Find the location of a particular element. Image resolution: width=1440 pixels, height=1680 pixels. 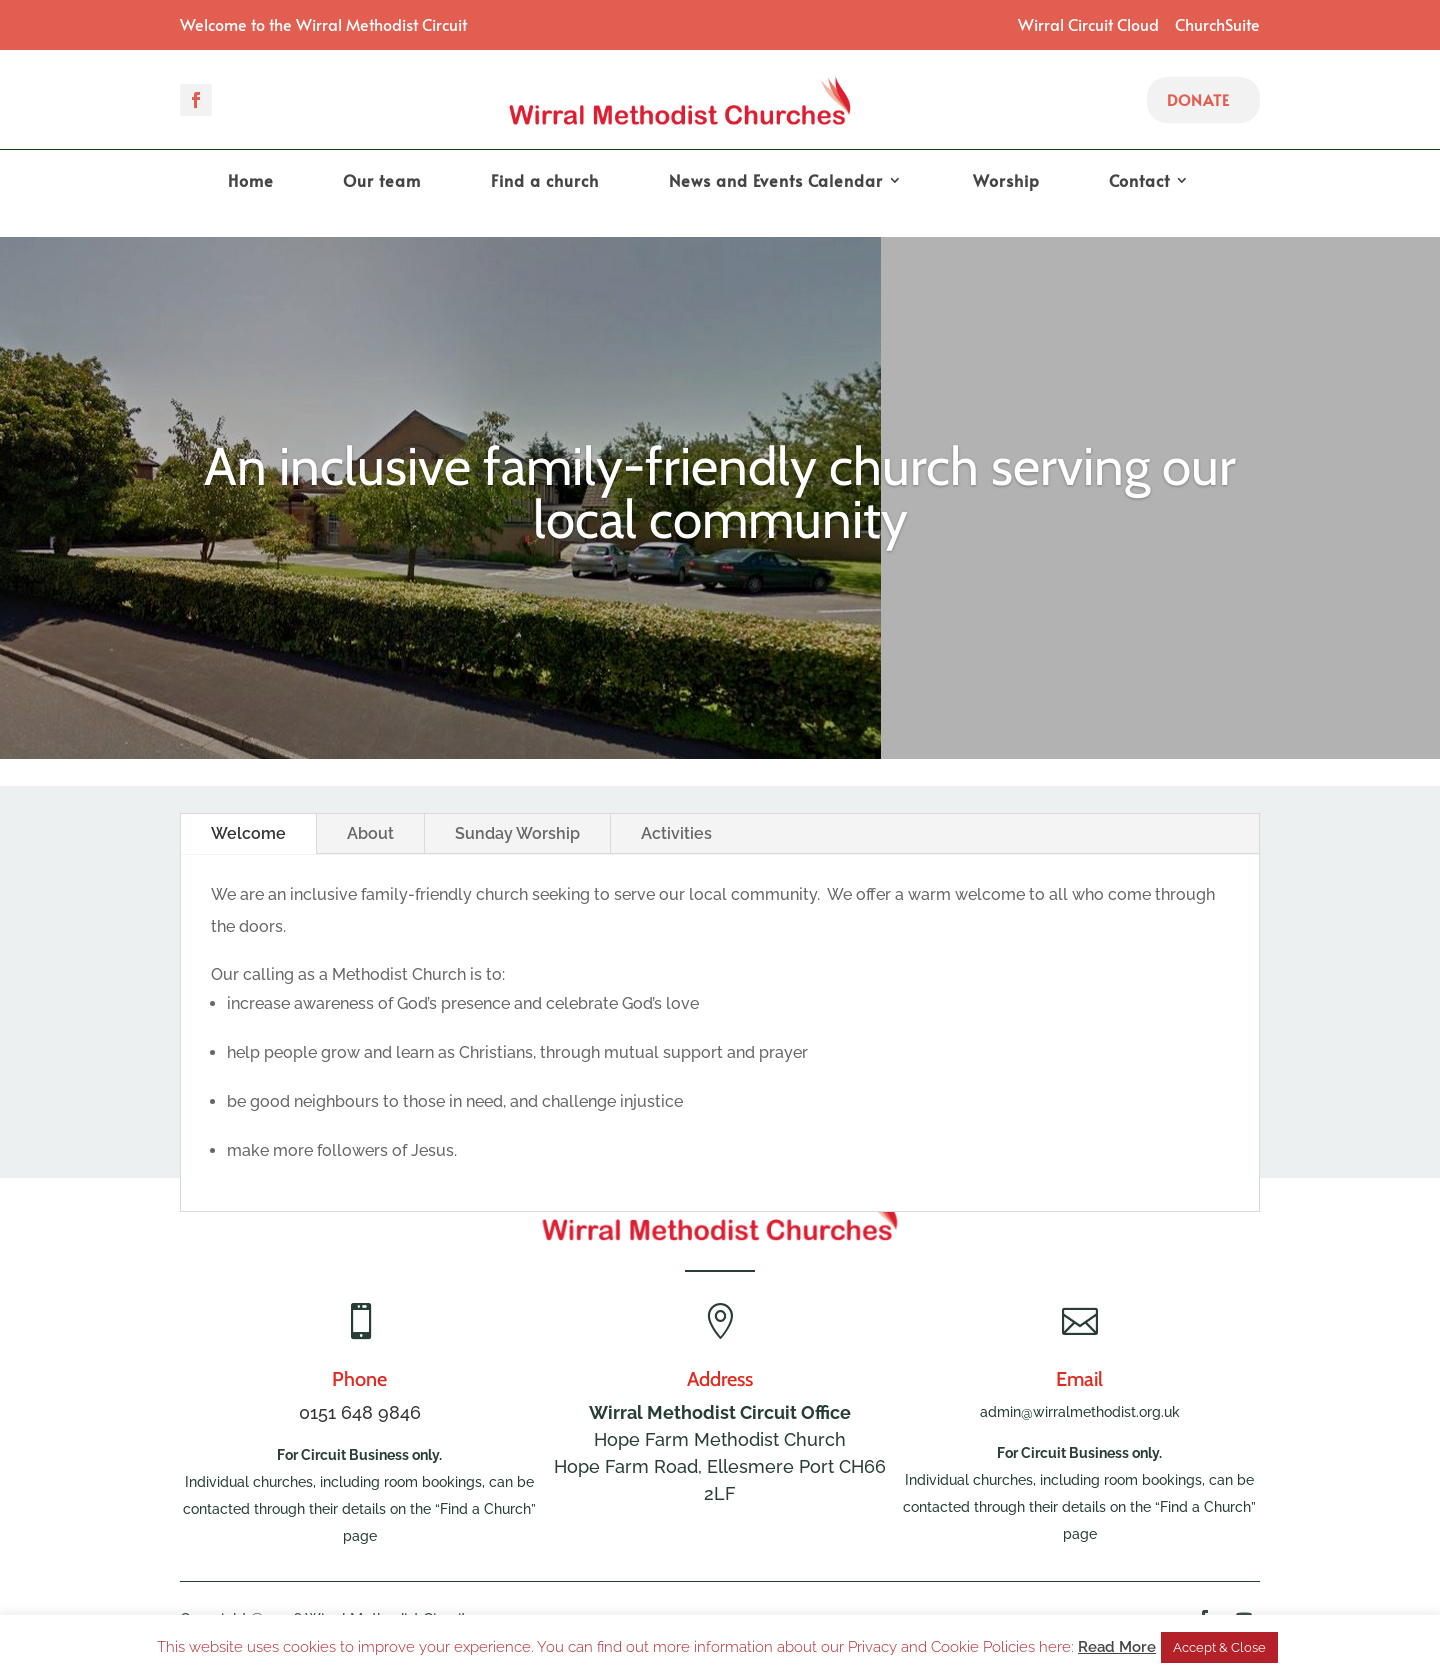

Find a church is located at coordinates (545, 182).